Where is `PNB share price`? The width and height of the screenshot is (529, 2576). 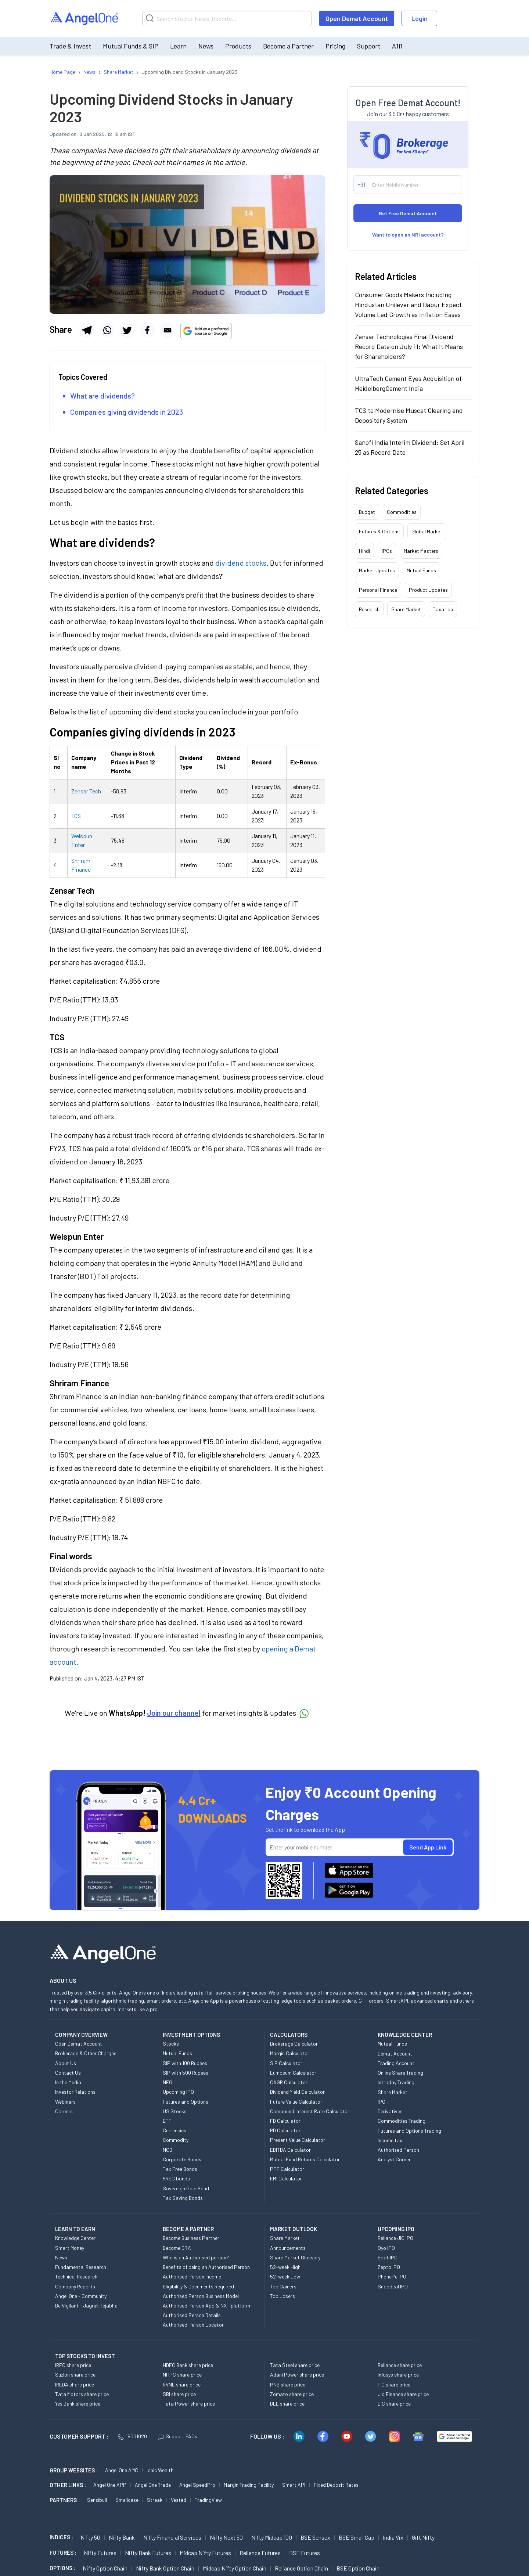
PNB share price is located at coordinates (287, 2384).